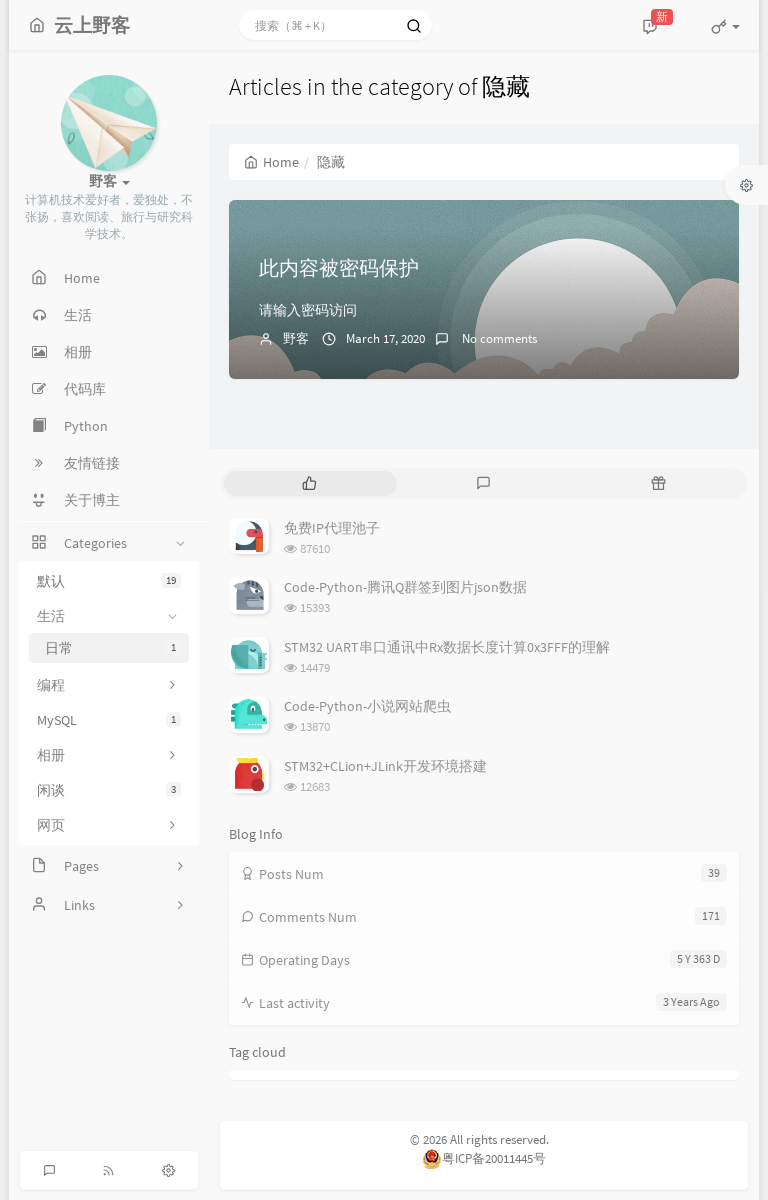 The height and width of the screenshot is (1200, 768). Describe the element at coordinates (109, 720) in the screenshot. I see `MySQL` at that location.